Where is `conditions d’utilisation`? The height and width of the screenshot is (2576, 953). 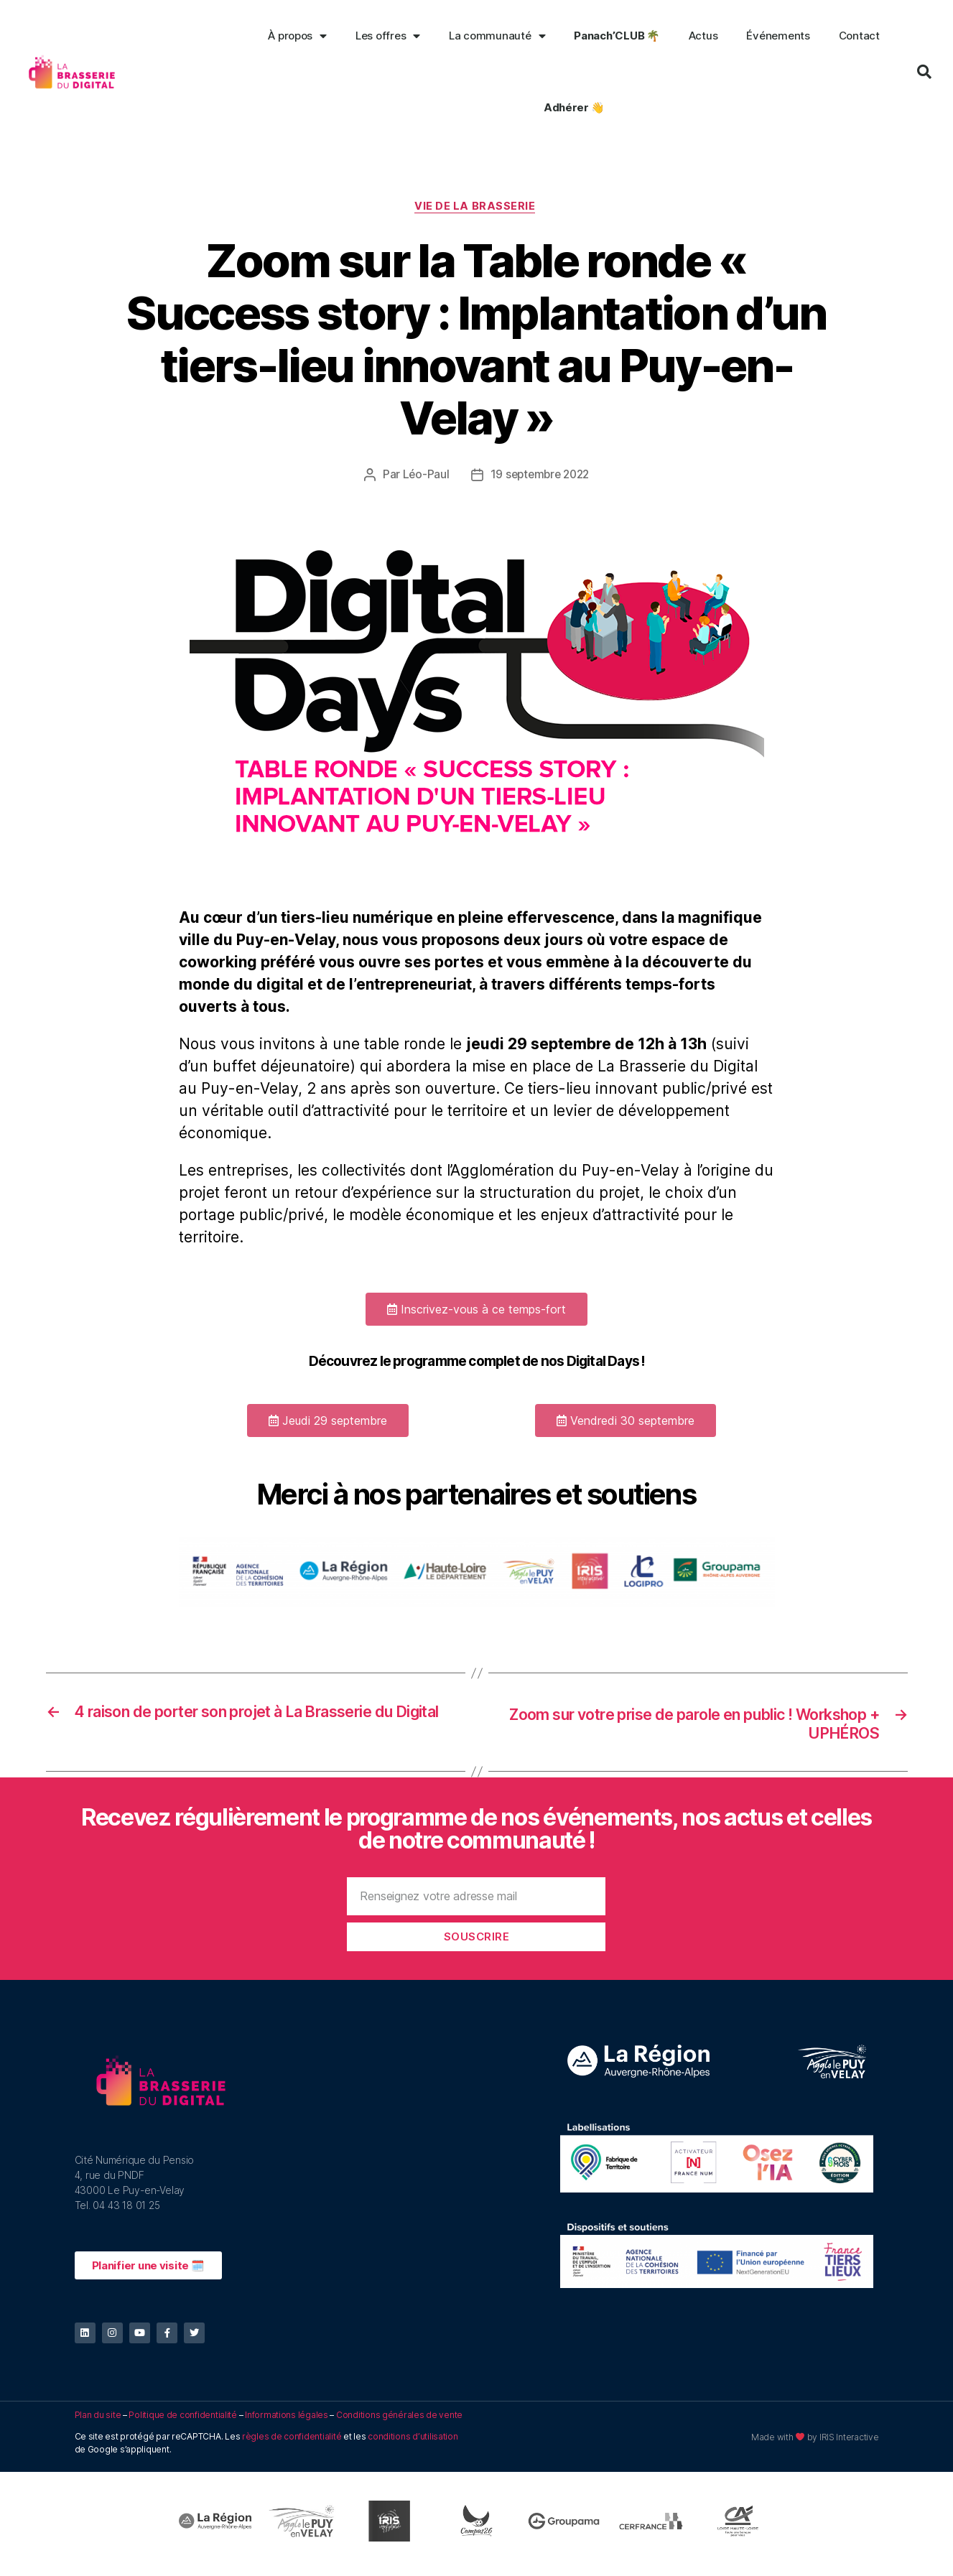
conditions d’utilisation is located at coordinates (413, 2442).